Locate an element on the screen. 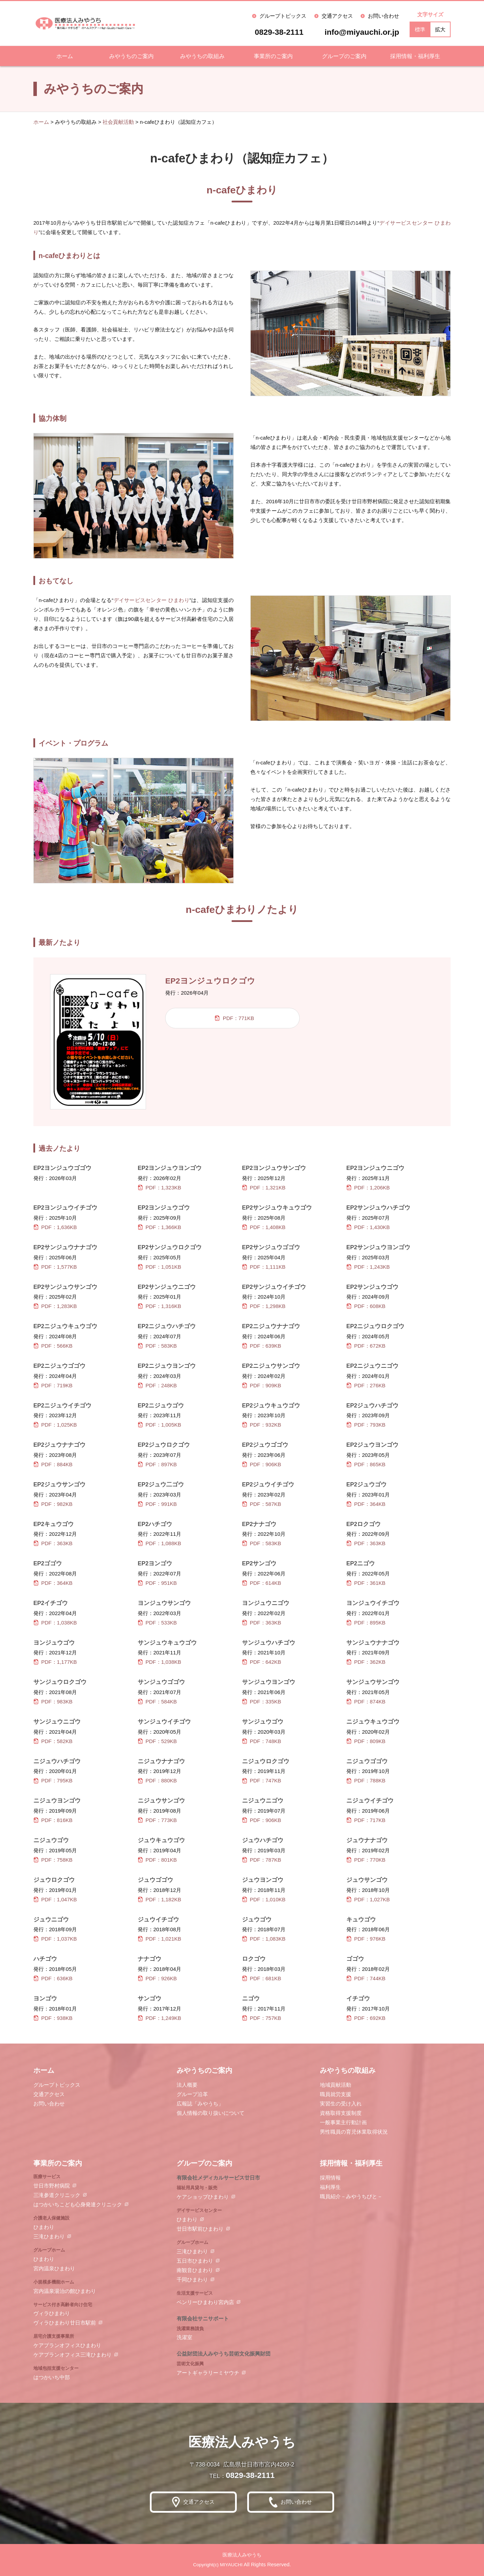  宮内温泉湯治の館ひまわり is located at coordinates (64, 2291).